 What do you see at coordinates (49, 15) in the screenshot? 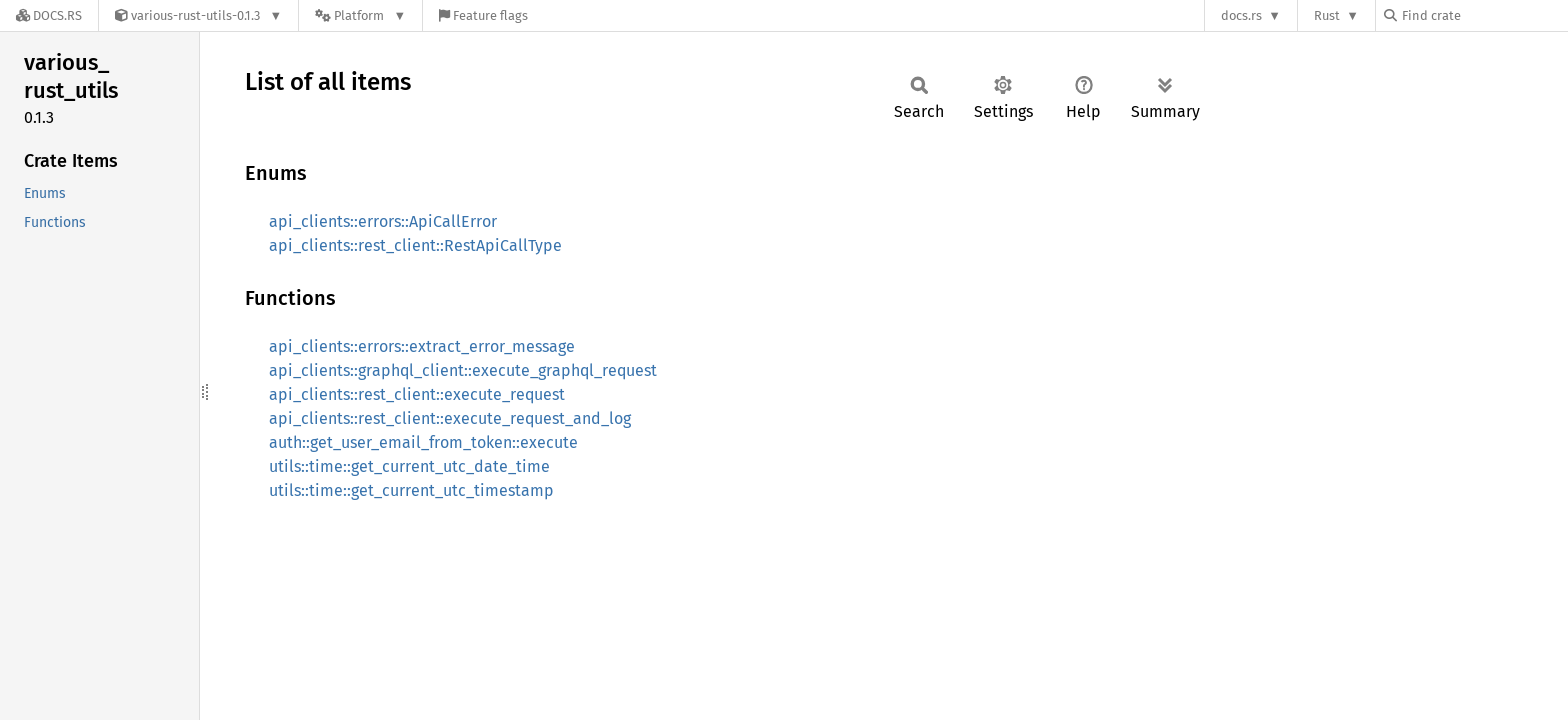
I see `[Docs.rs]` at bounding box center [49, 15].